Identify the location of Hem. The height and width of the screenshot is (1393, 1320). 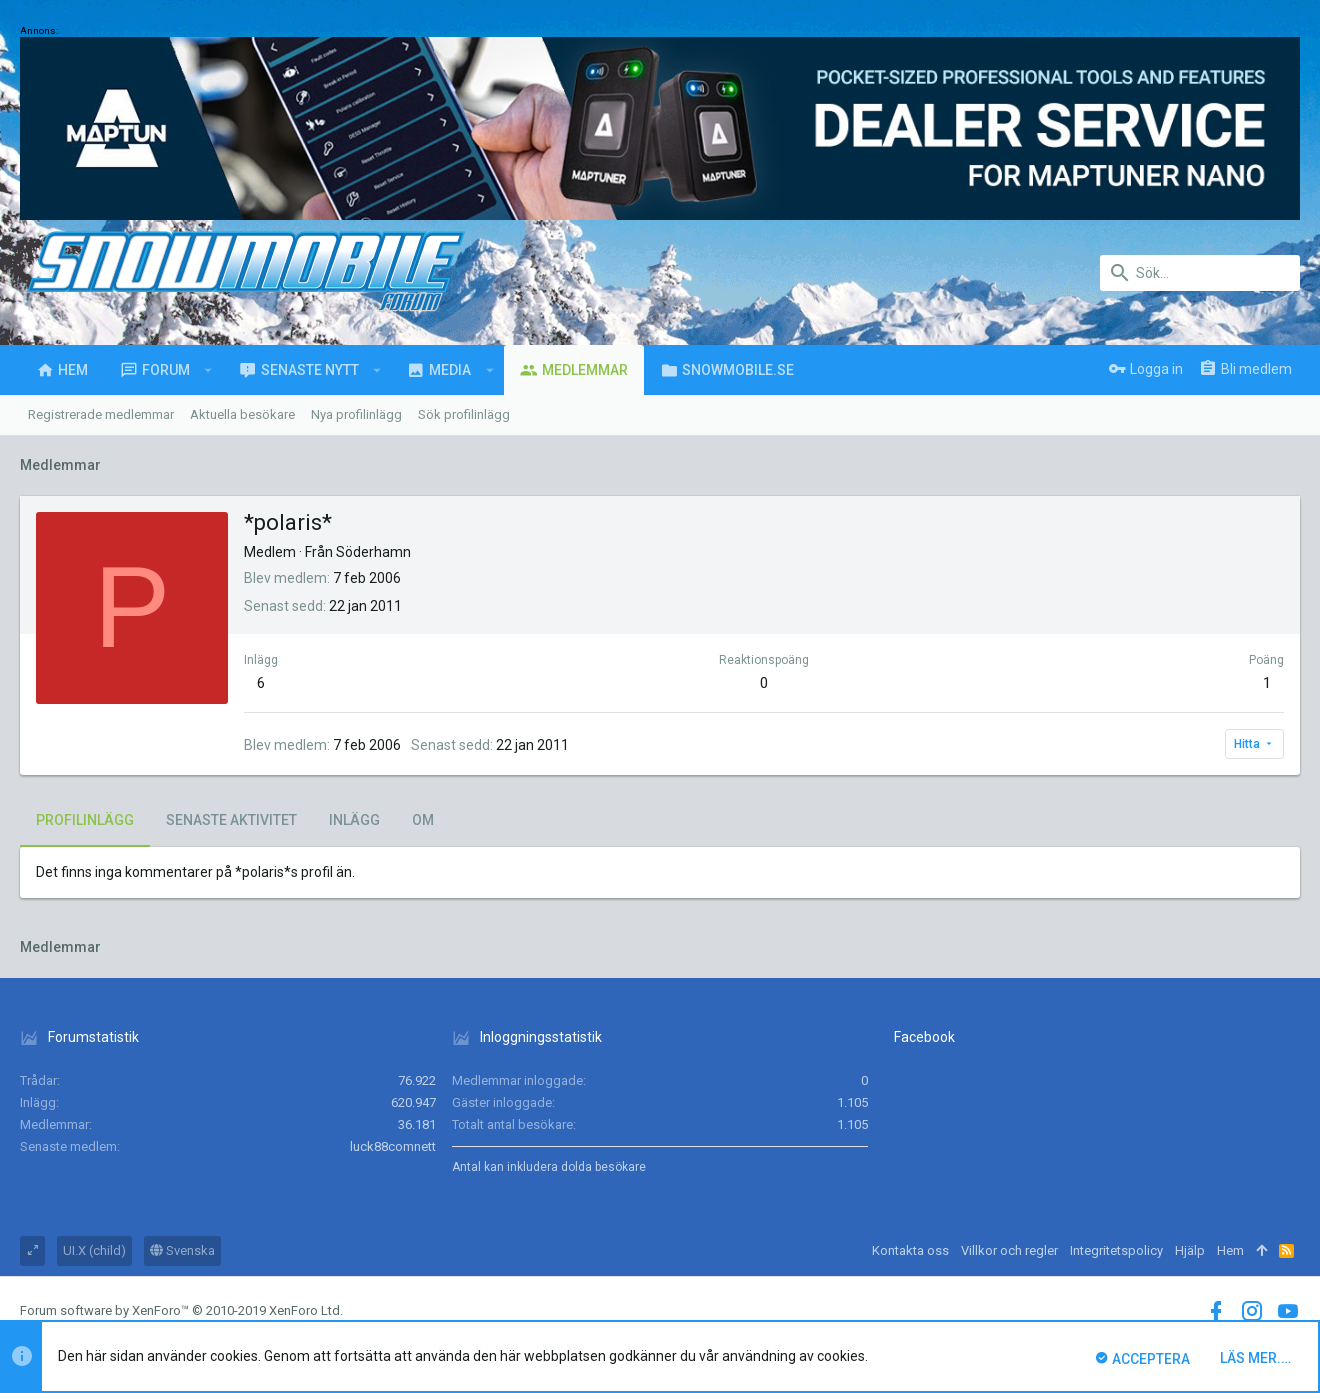
(1230, 1250).